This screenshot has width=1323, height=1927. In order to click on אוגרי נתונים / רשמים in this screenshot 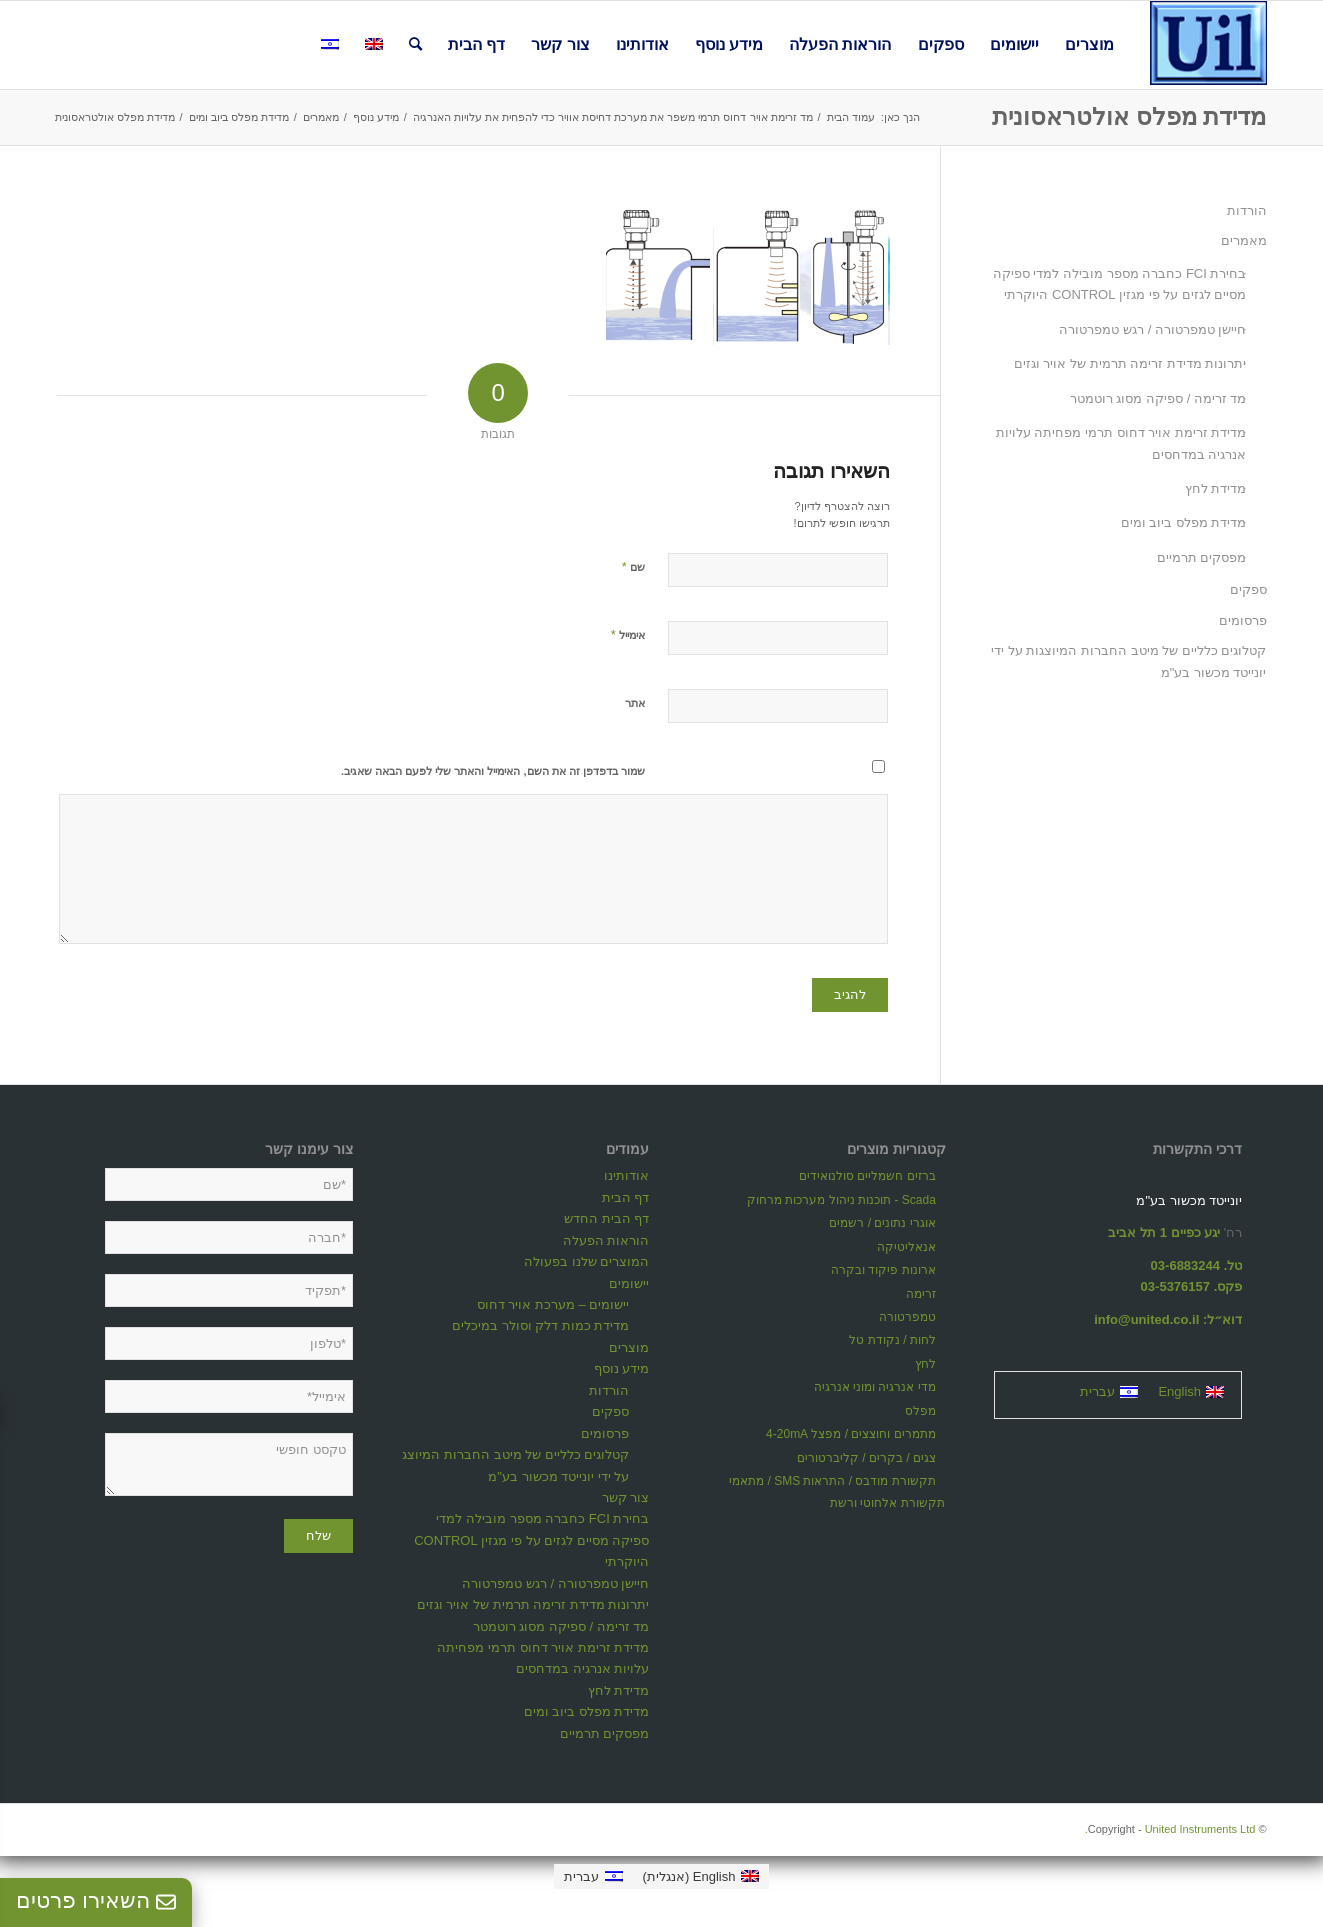, I will do `click(882, 1223)`.